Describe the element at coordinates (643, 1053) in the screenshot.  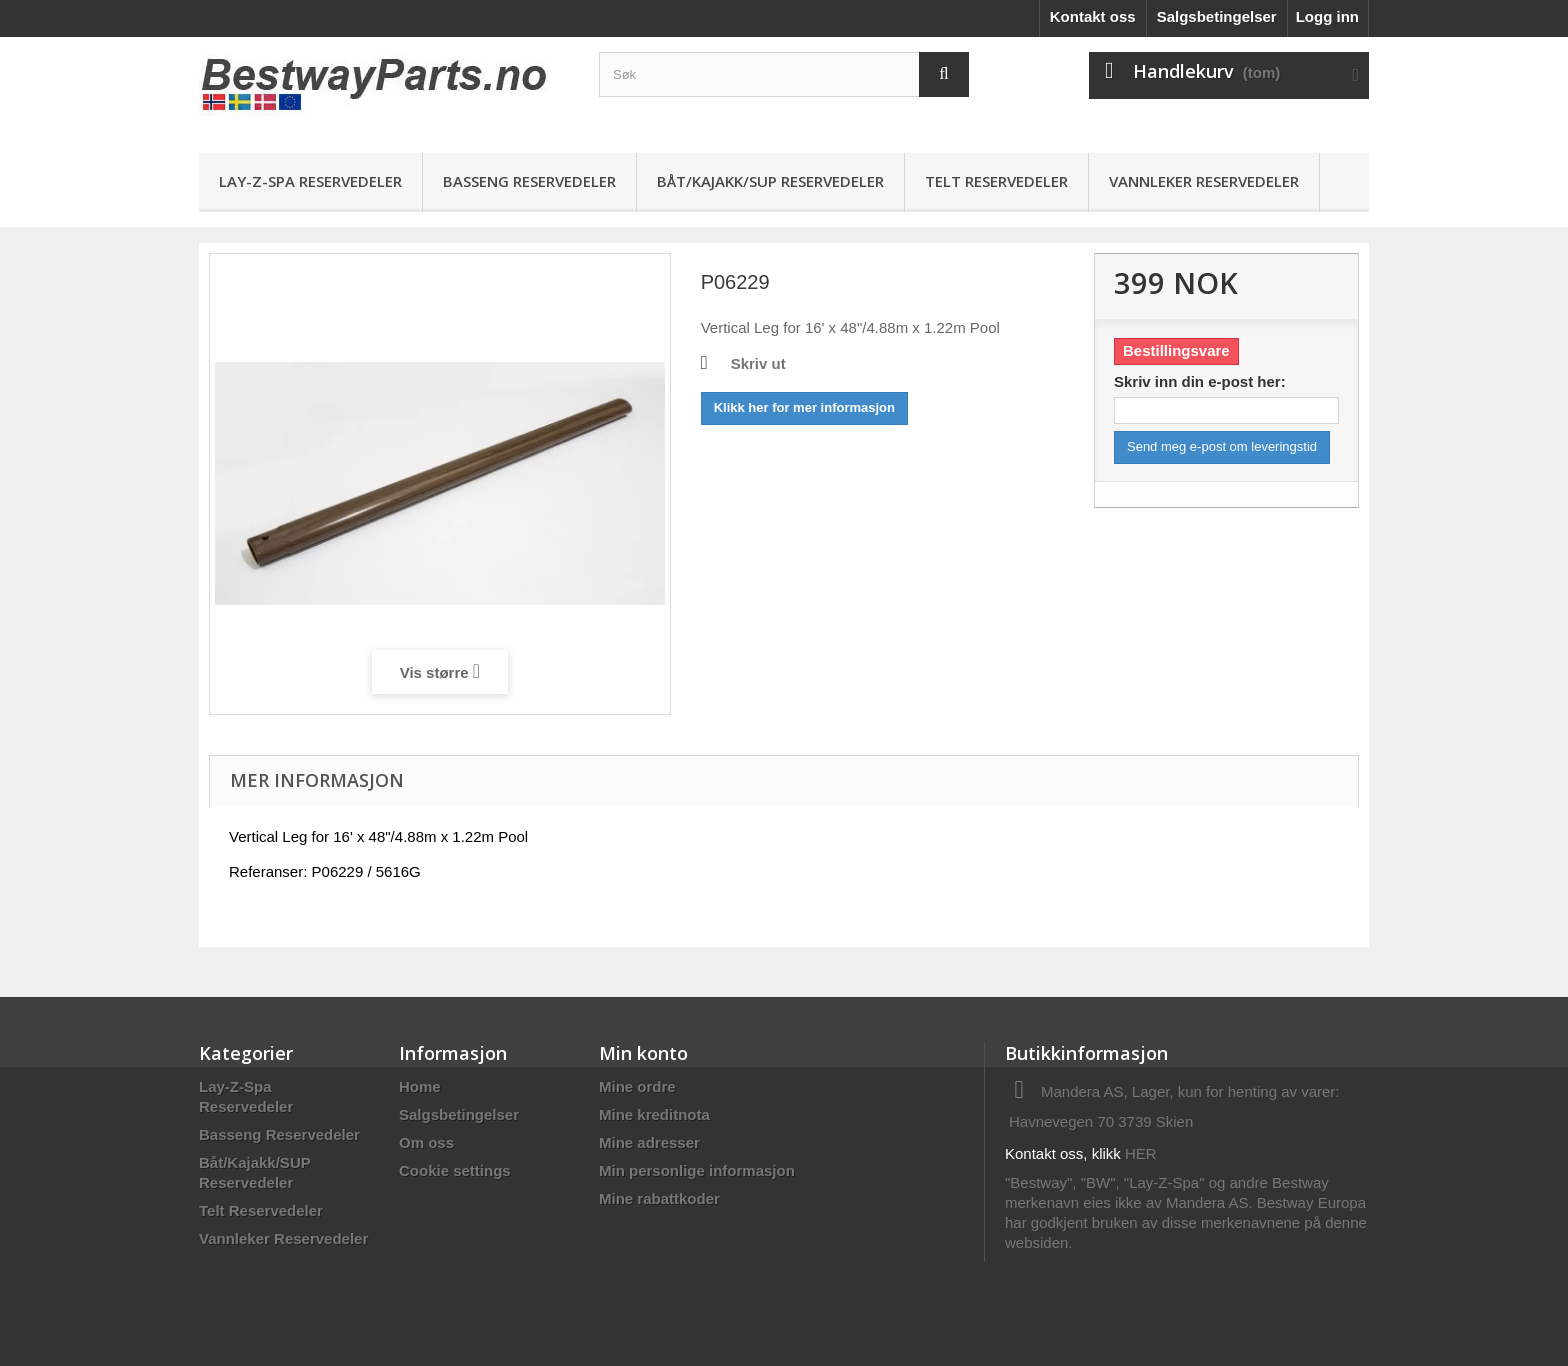
I see `Min konto` at that location.